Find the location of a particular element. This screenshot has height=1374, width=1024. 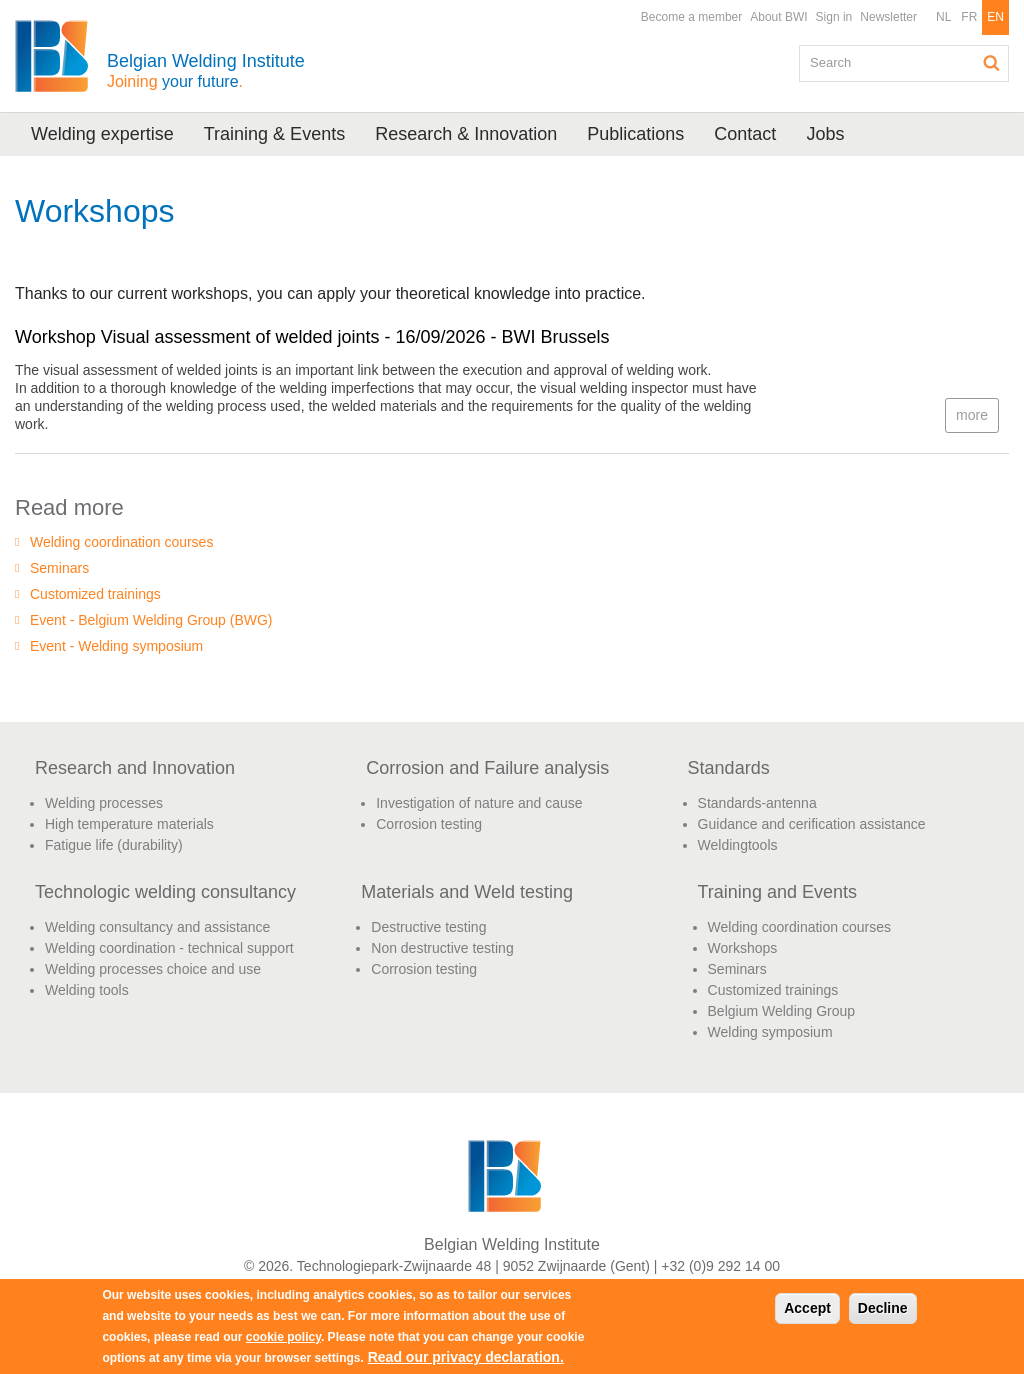

Workshop Visual assessment of welded joints - 16/09/2026 - BWI Brussels is located at coordinates (312, 337).